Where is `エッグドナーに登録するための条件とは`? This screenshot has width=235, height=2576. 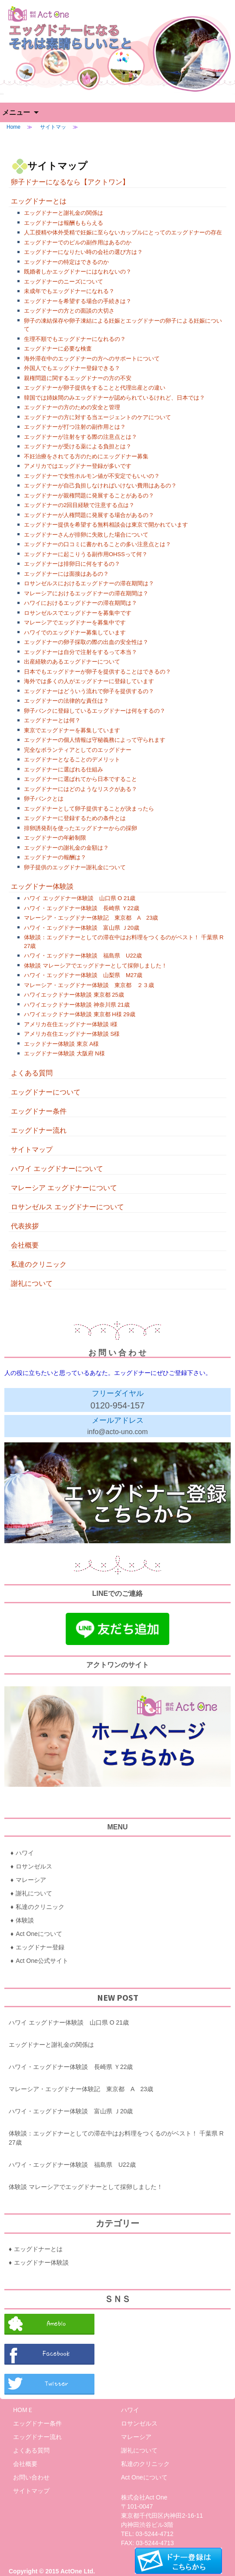 エッグドナーに登録するための条件とは is located at coordinates (75, 818).